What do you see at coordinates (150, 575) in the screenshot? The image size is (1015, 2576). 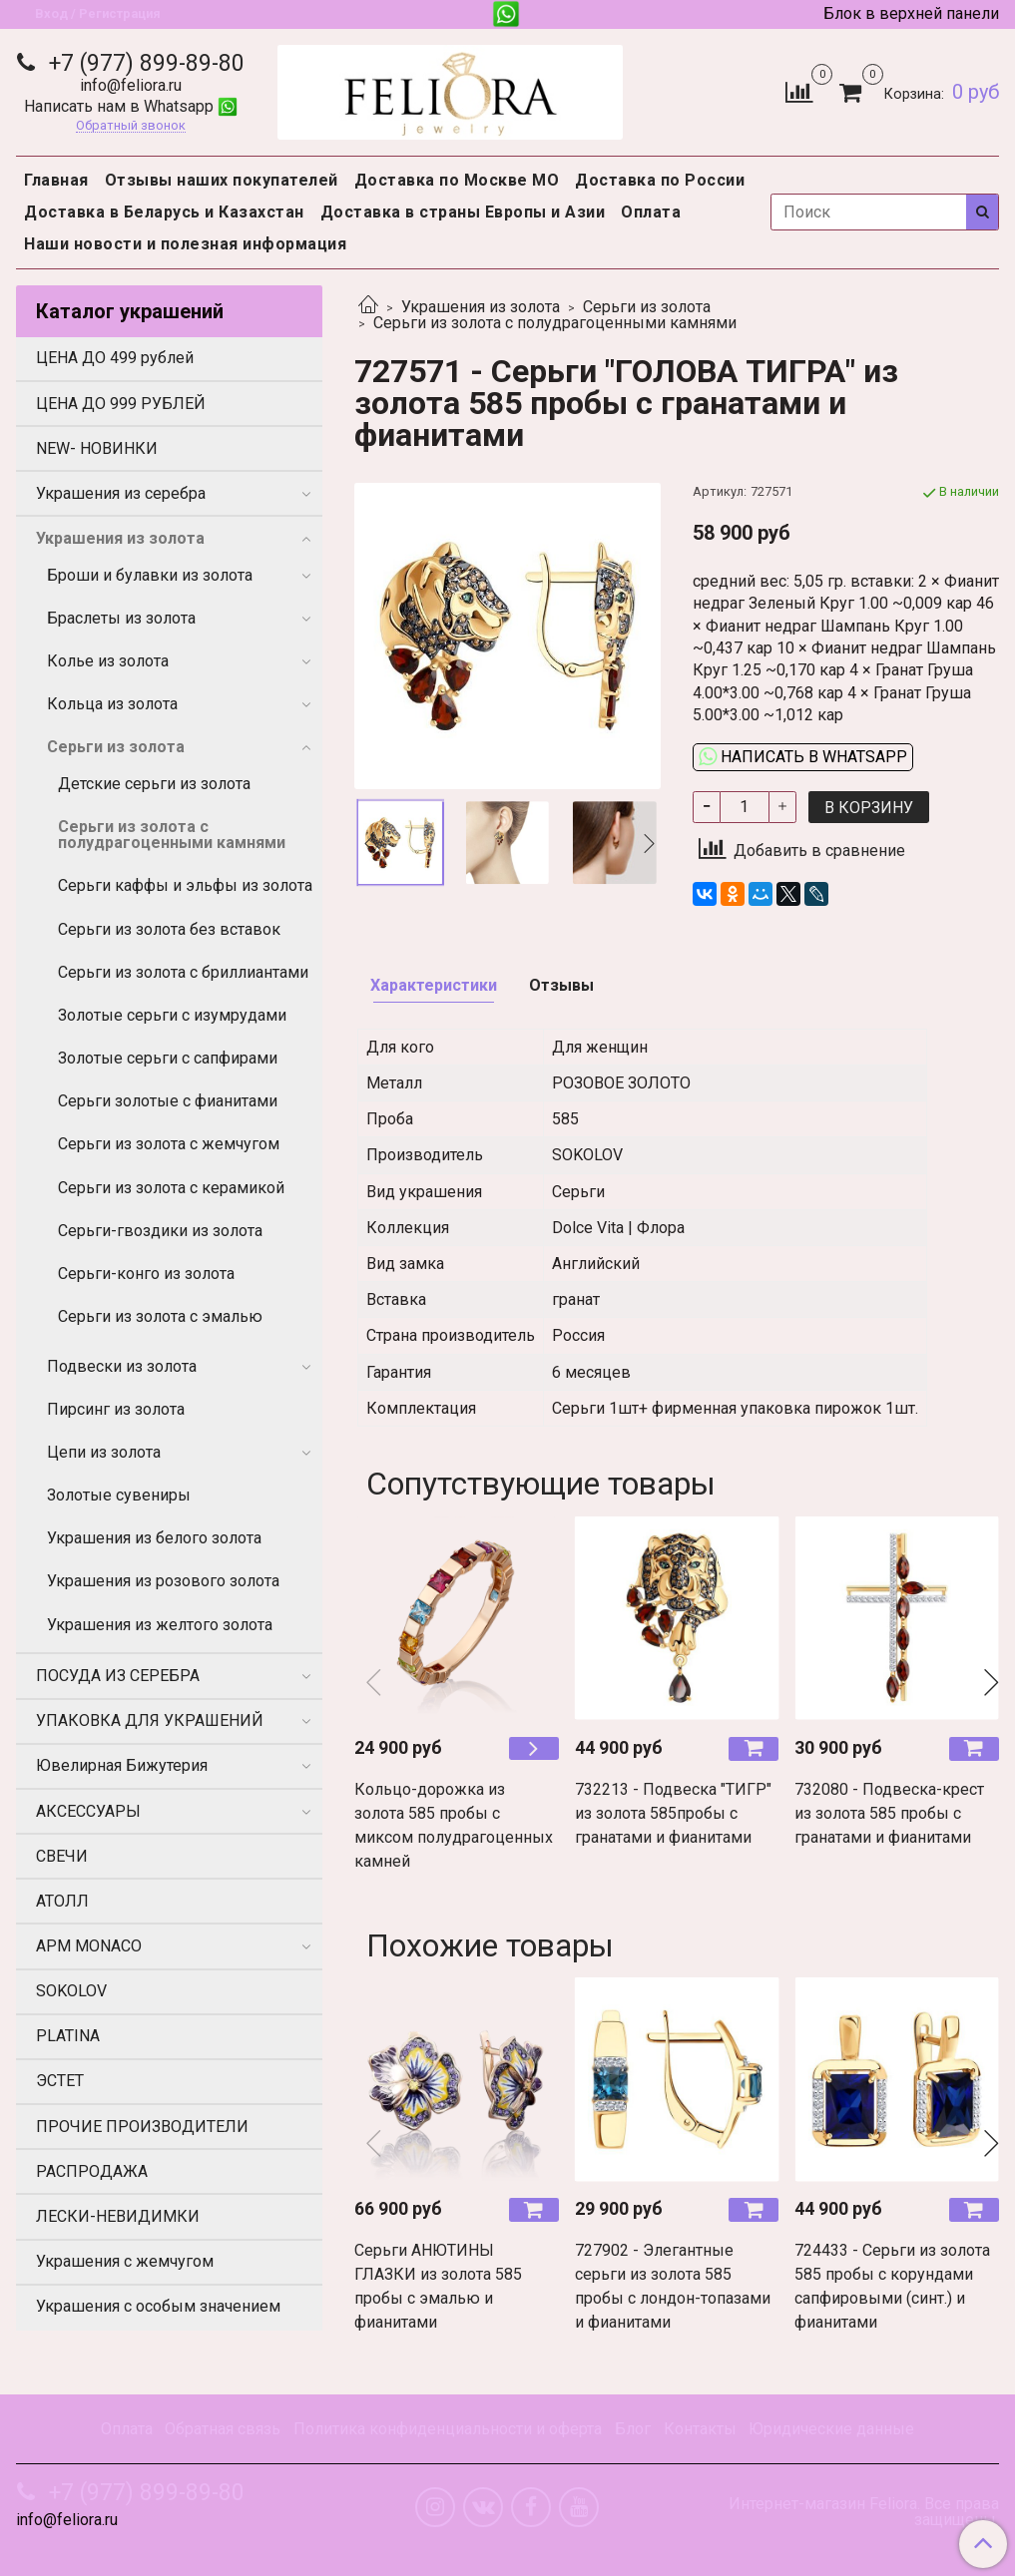 I see `Броши и булавки из золота` at bounding box center [150, 575].